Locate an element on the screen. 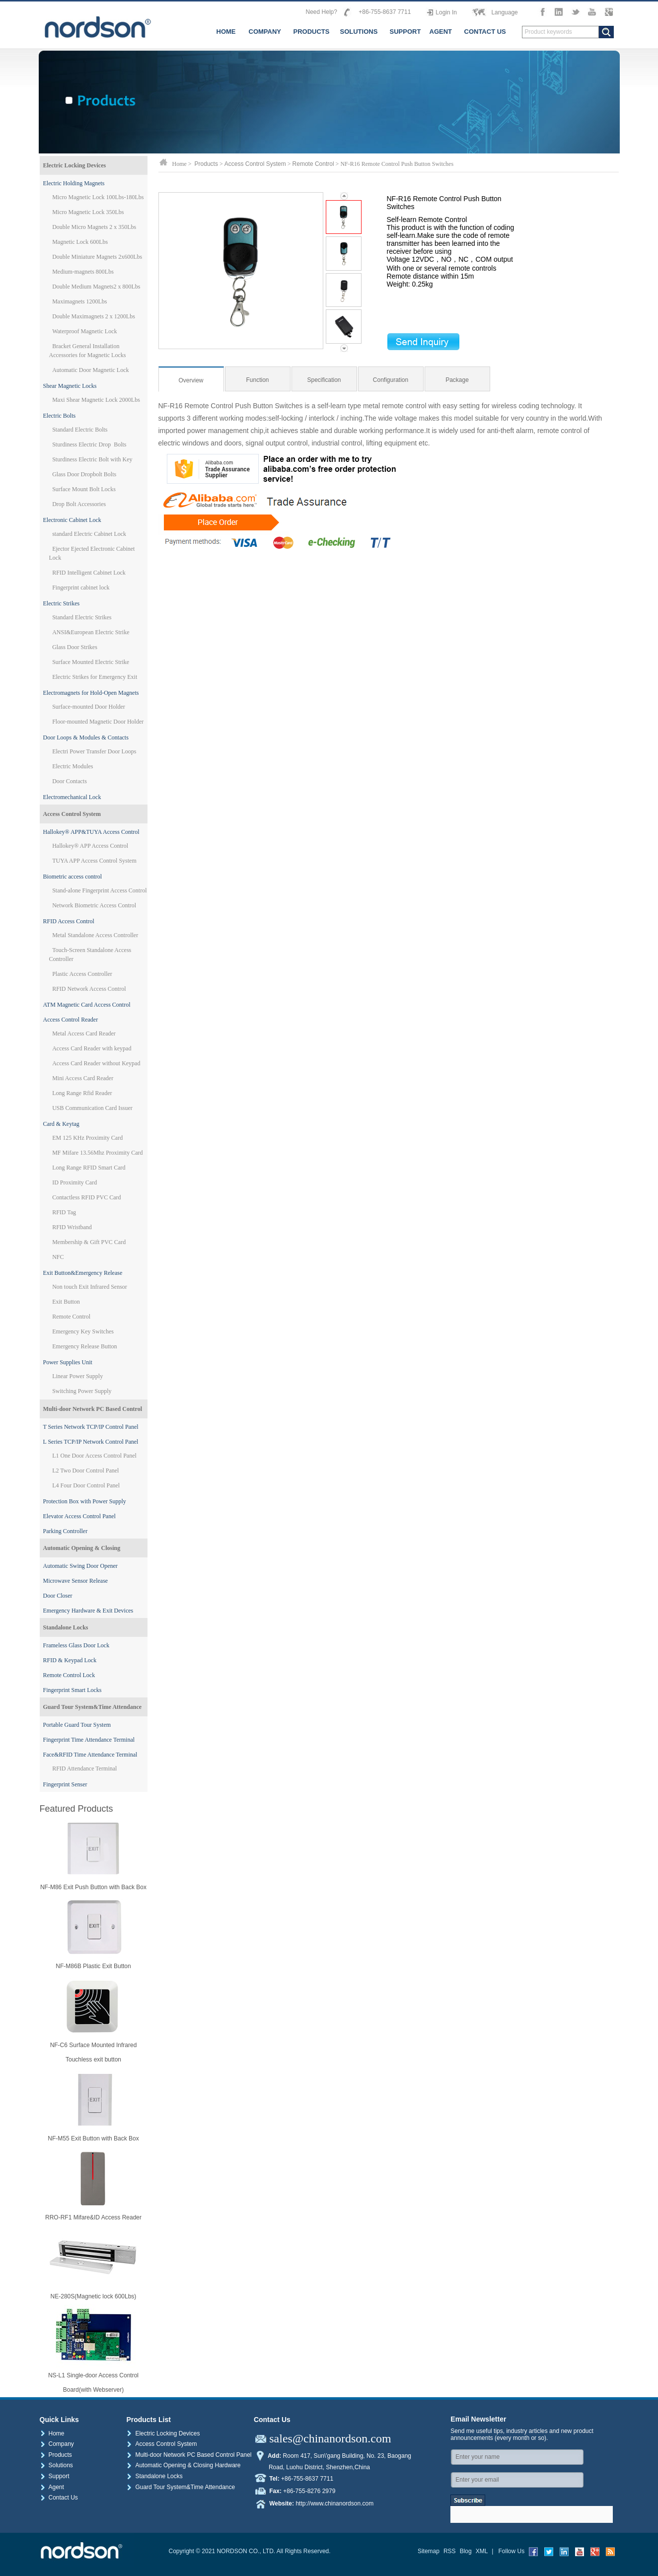 This screenshot has width=658, height=2576. Hallokey® APP Access Control is located at coordinates (90, 845).